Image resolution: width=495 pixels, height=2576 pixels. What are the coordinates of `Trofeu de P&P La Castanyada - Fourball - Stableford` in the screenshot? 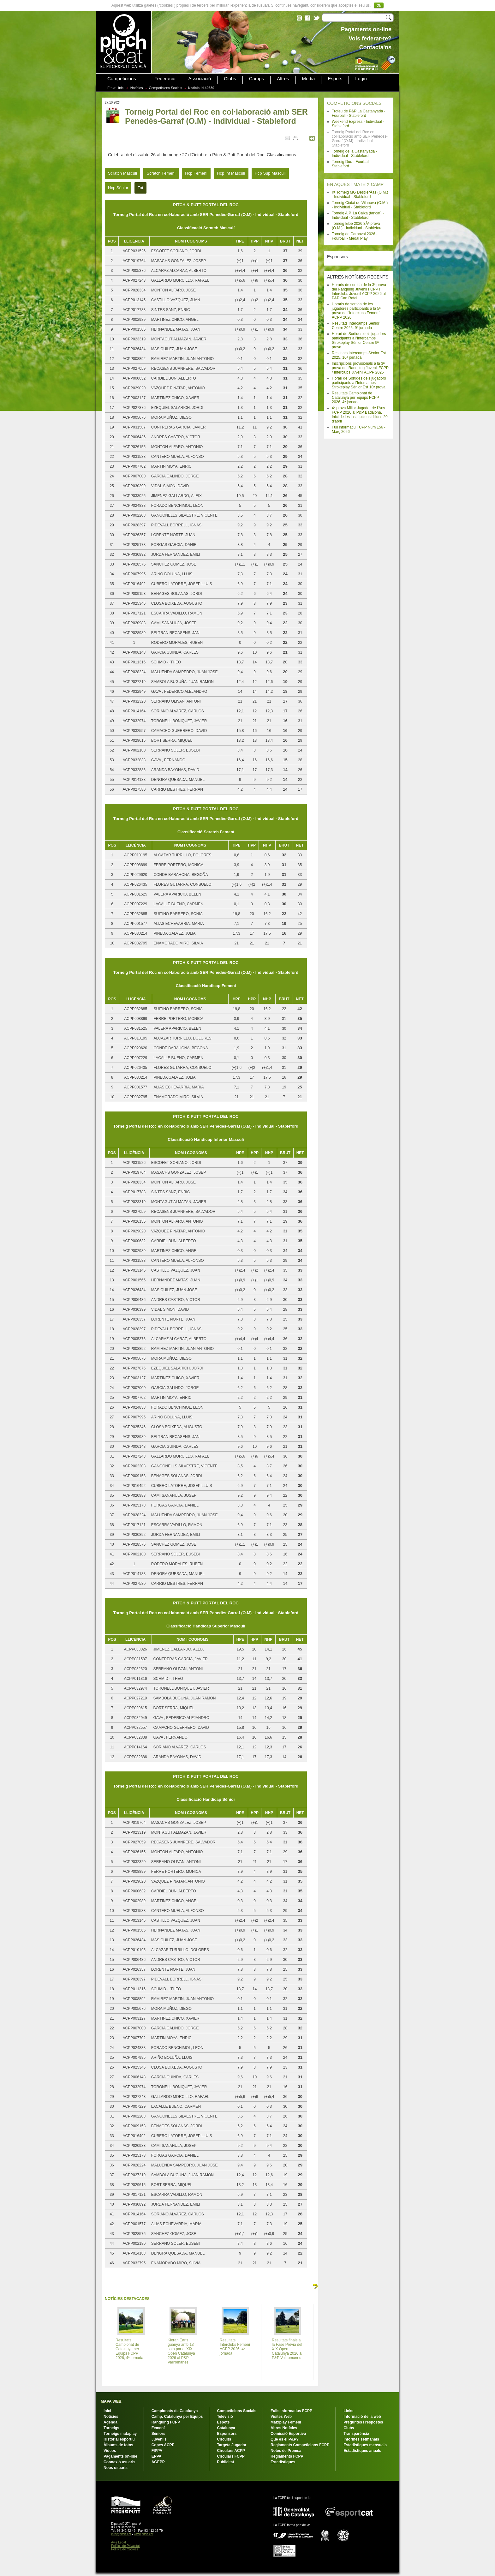 It's located at (358, 113).